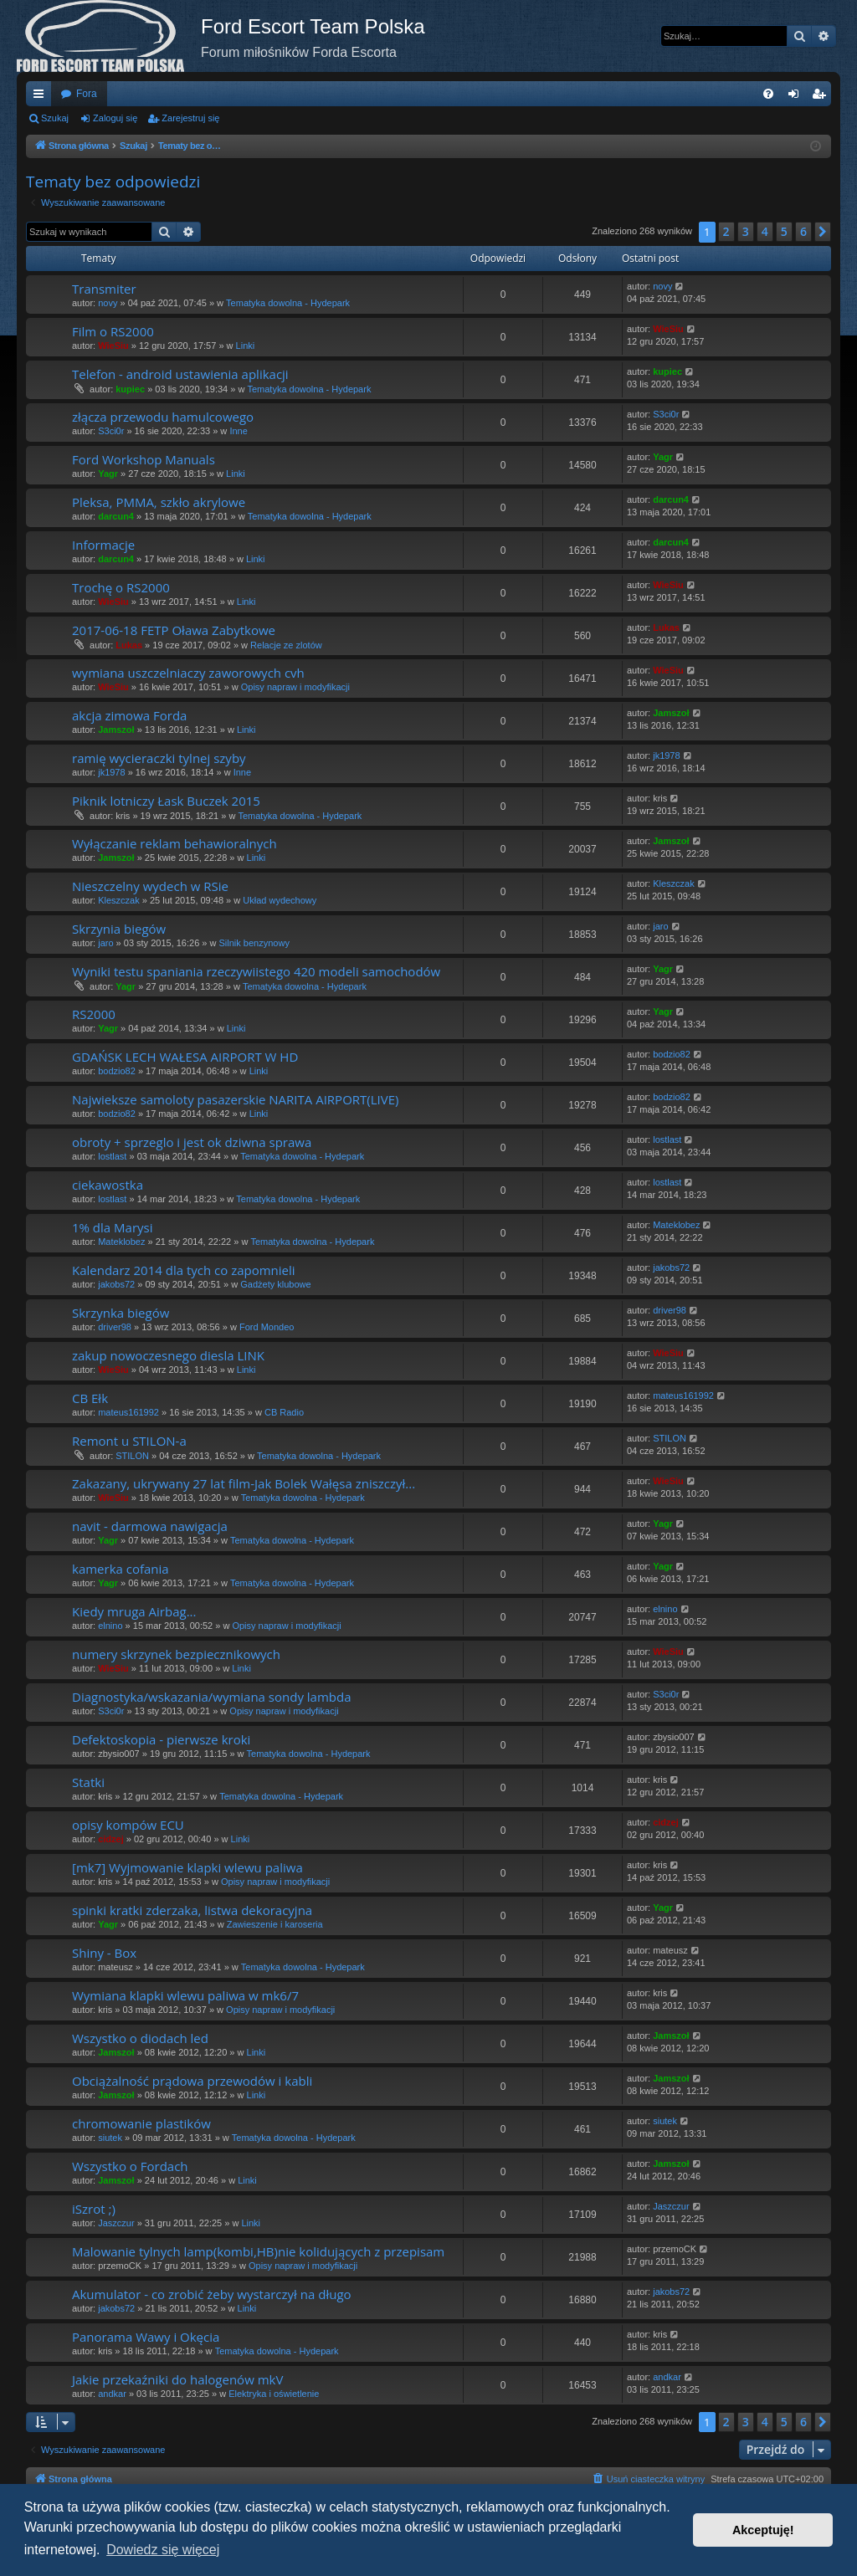 The image size is (857, 2576). I want to click on kamerka cofania, so click(120, 1568).